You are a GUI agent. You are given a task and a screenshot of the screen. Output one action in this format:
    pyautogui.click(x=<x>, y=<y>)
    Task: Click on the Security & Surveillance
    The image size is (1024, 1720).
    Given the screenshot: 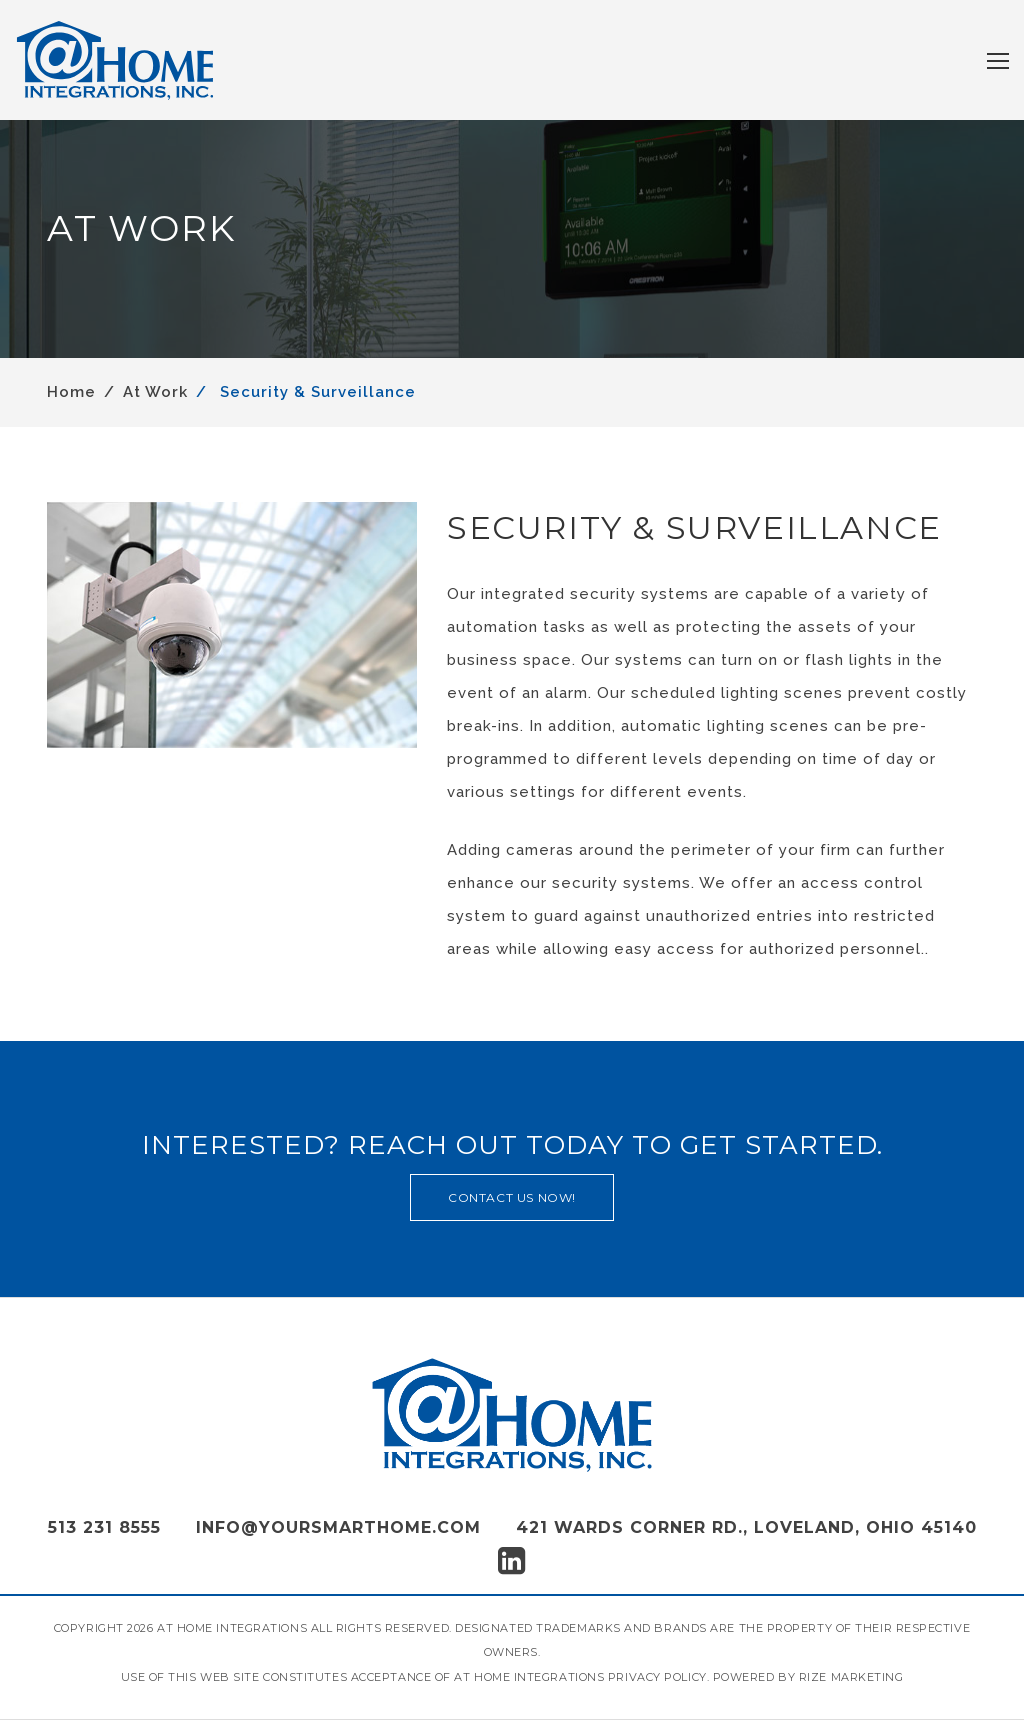 What is the action you would take?
    pyautogui.click(x=315, y=392)
    